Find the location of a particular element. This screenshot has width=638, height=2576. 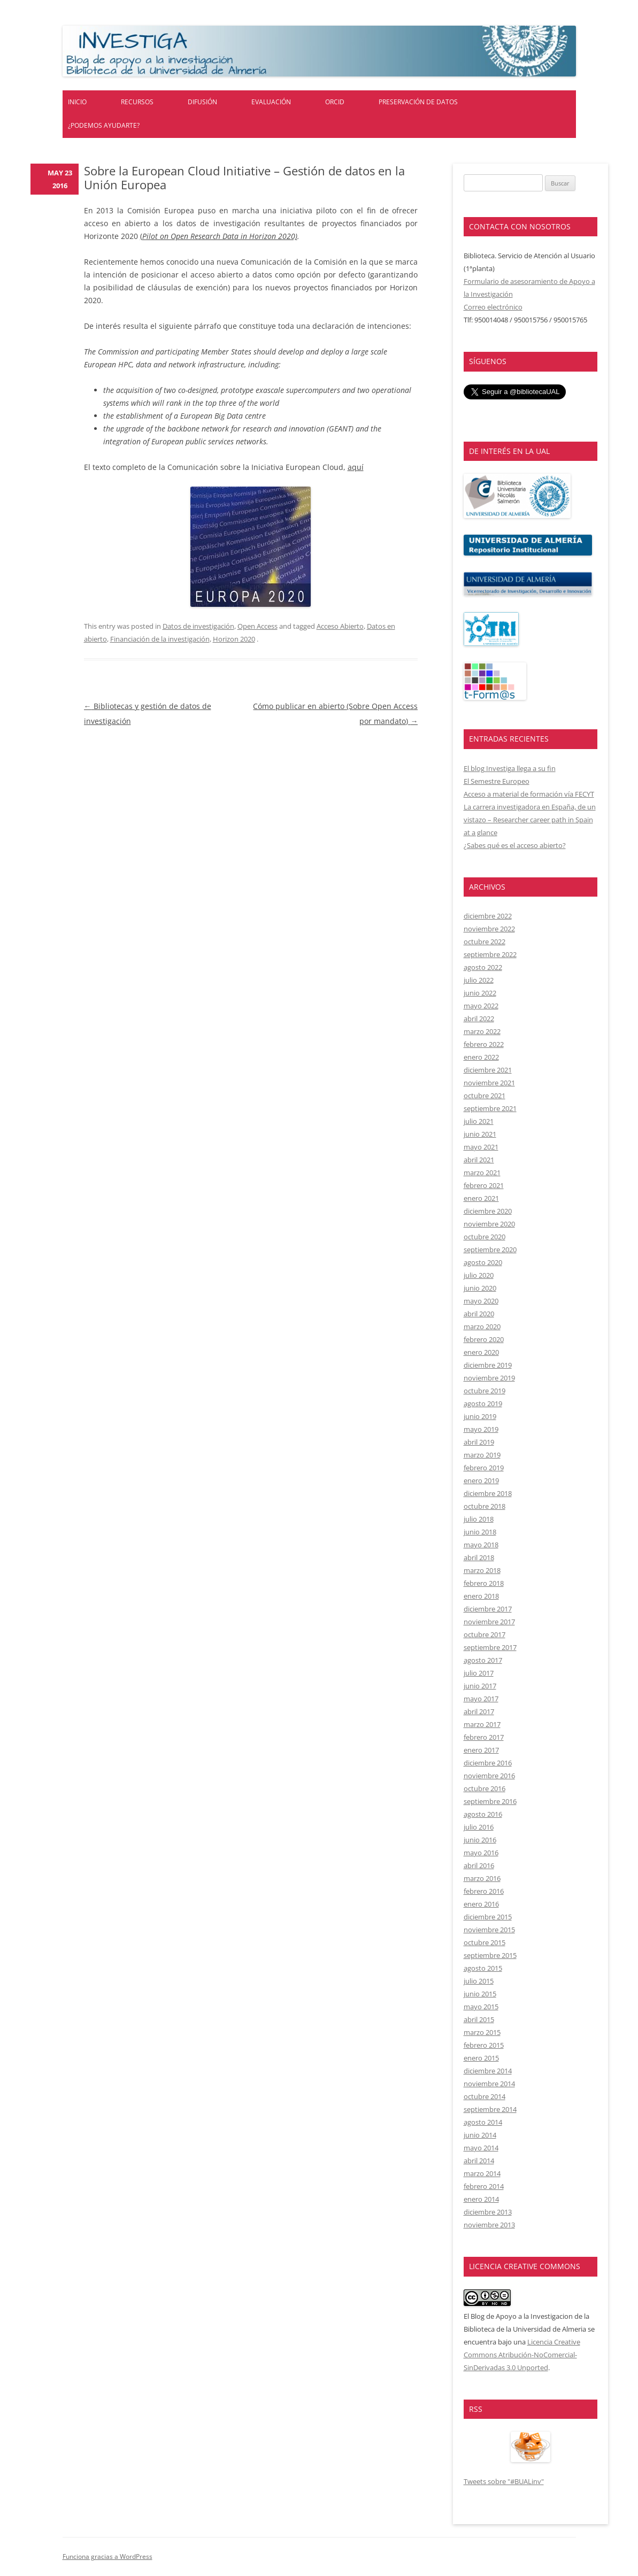

marzo 2022 is located at coordinates (482, 1031).